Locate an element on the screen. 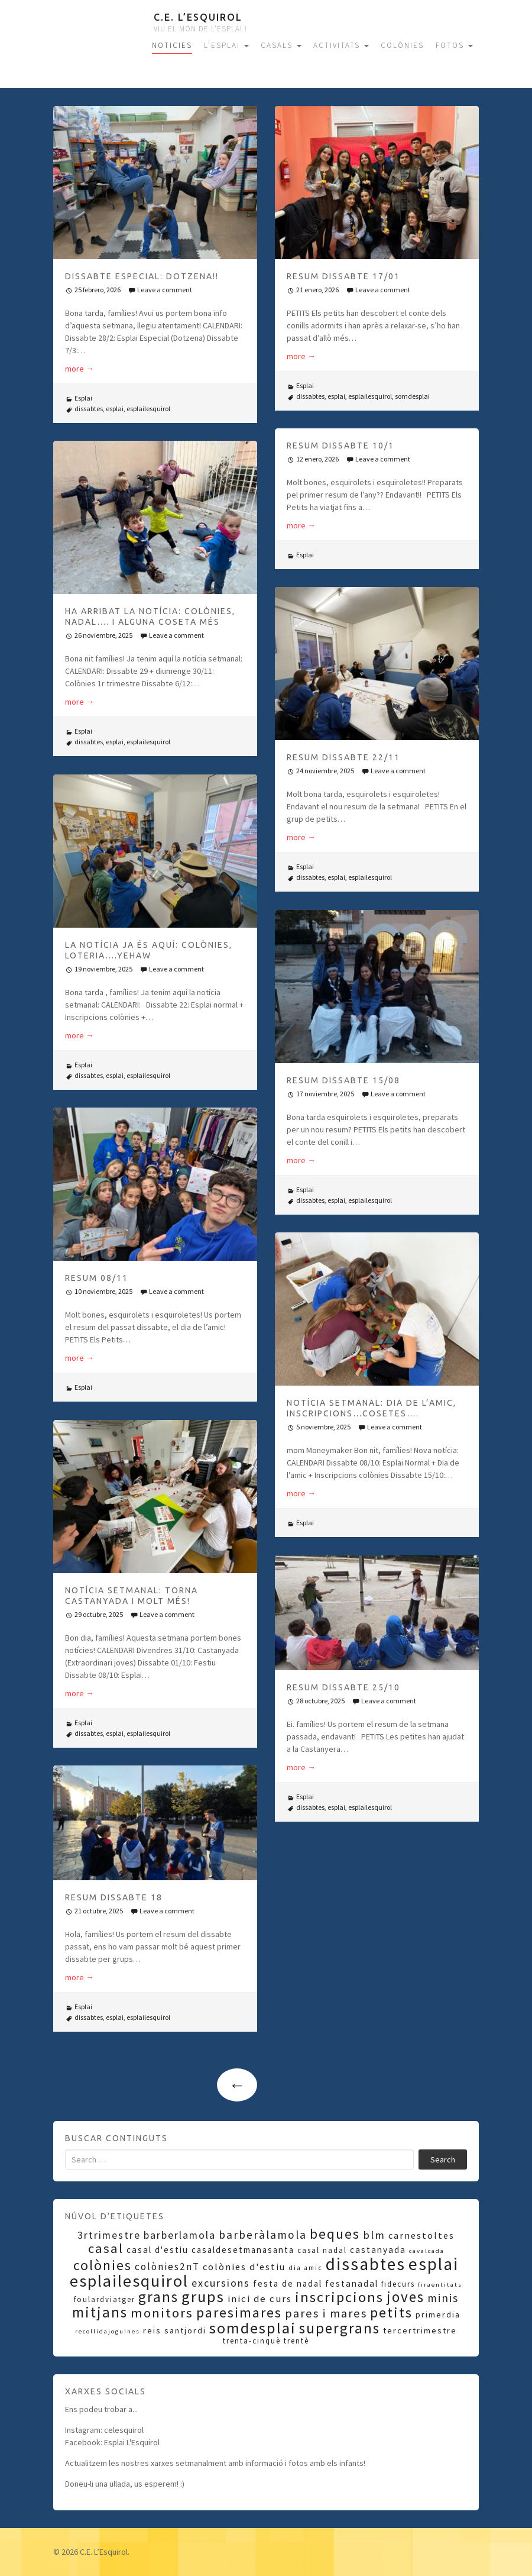  reis is located at coordinates (152, 2330).